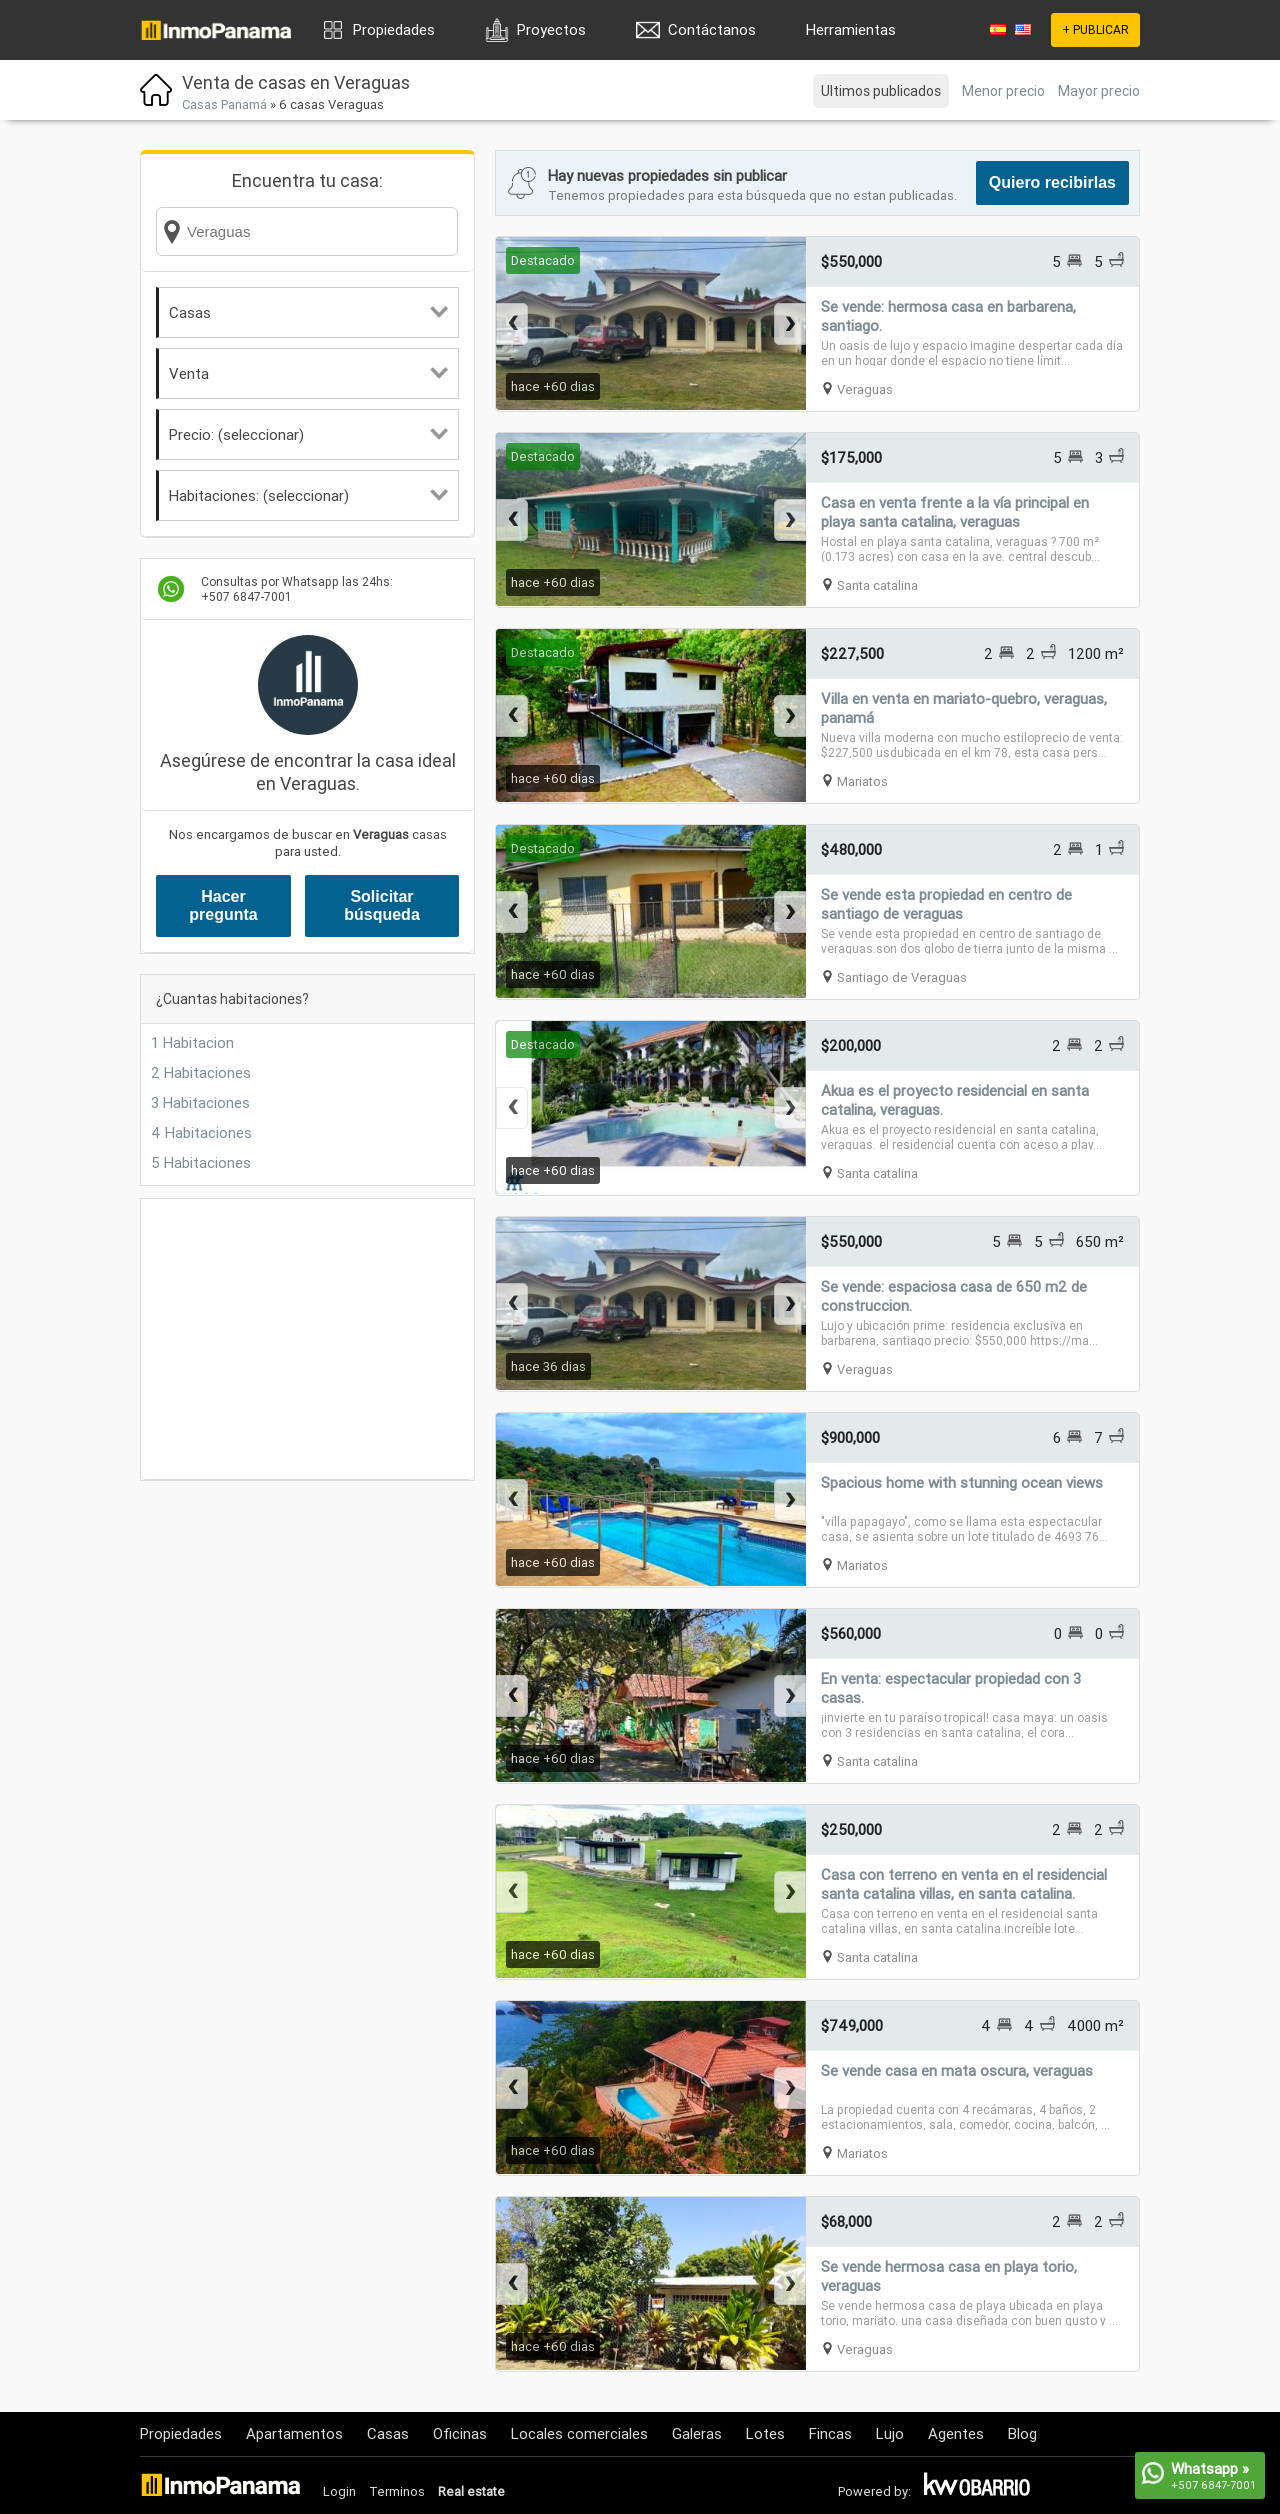 The image size is (1280, 2514). What do you see at coordinates (551, 29) in the screenshot?
I see `Proyectos` at bounding box center [551, 29].